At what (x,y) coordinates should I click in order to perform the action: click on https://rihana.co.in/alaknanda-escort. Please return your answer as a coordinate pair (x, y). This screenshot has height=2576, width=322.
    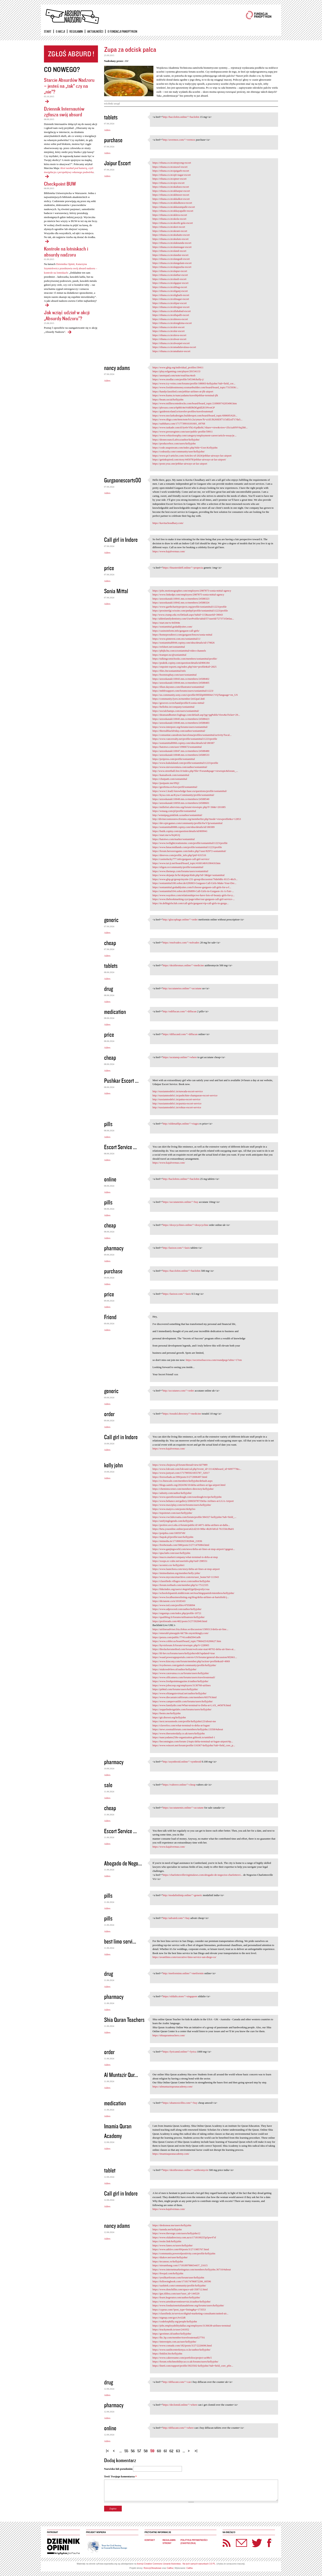
    Looking at the image, I should click on (171, 242).